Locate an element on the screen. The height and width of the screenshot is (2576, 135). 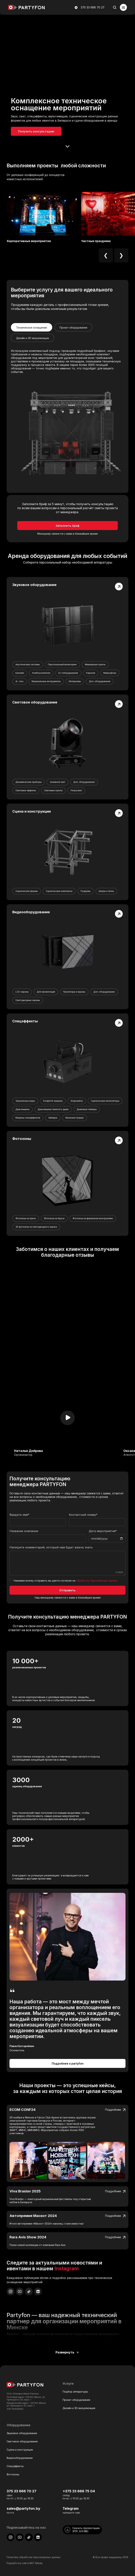
375 33 666 70 27 is located at coordinates (92, 7).